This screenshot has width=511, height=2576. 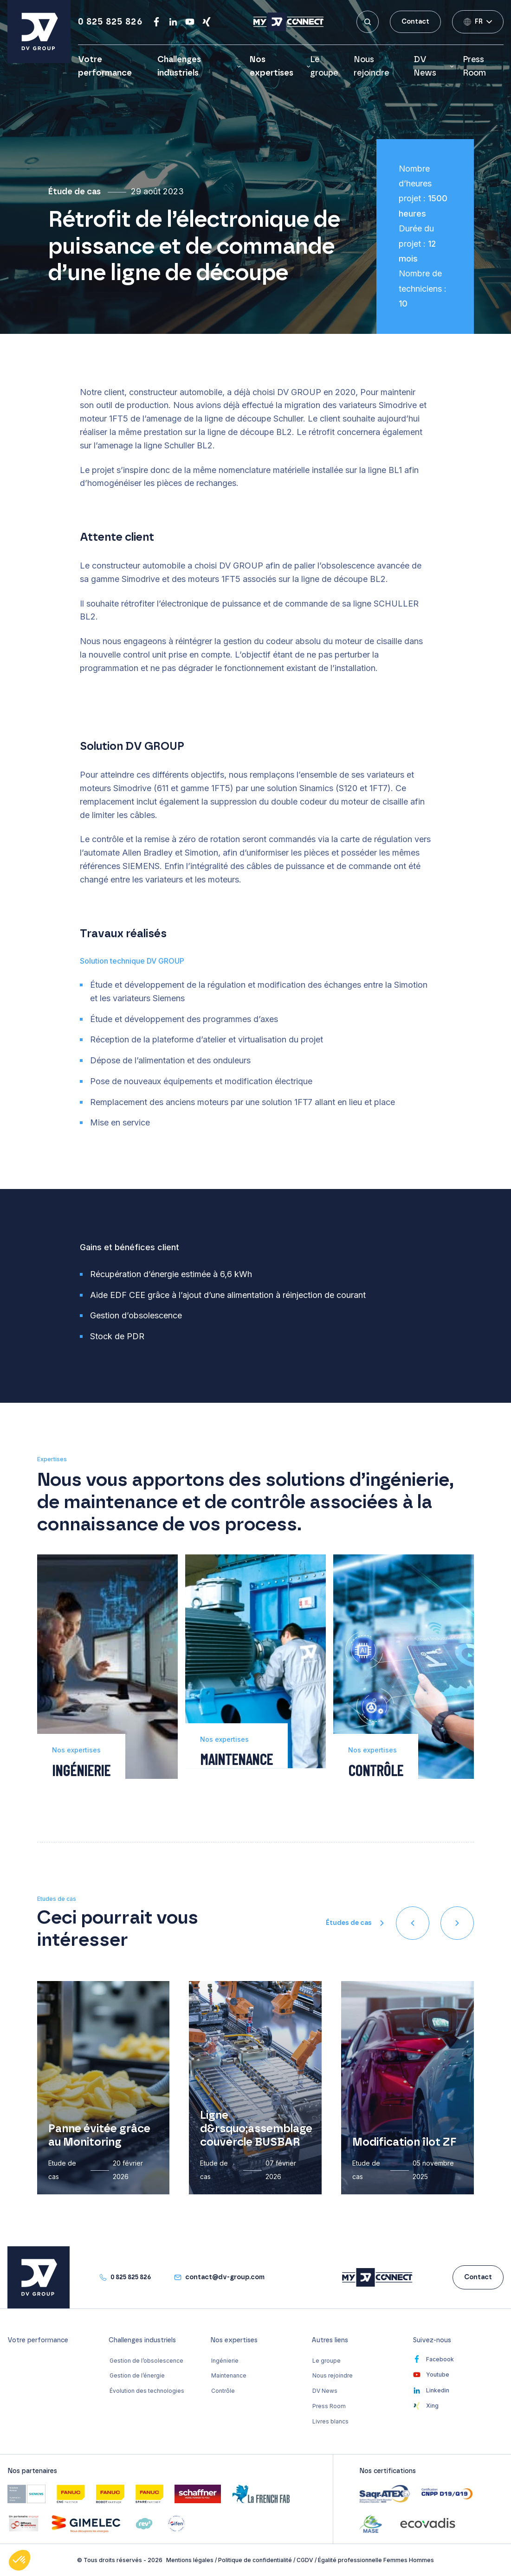 What do you see at coordinates (432, 2340) in the screenshot?
I see `Suivez-nous` at bounding box center [432, 2340].